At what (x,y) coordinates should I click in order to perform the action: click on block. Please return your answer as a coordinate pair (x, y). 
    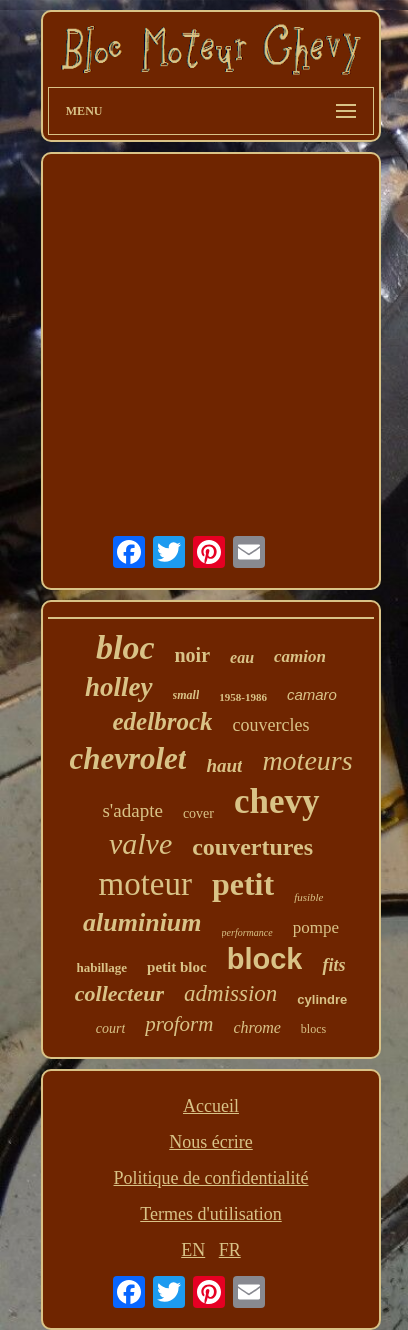
    Looking at the image, I should click on (265, 959).